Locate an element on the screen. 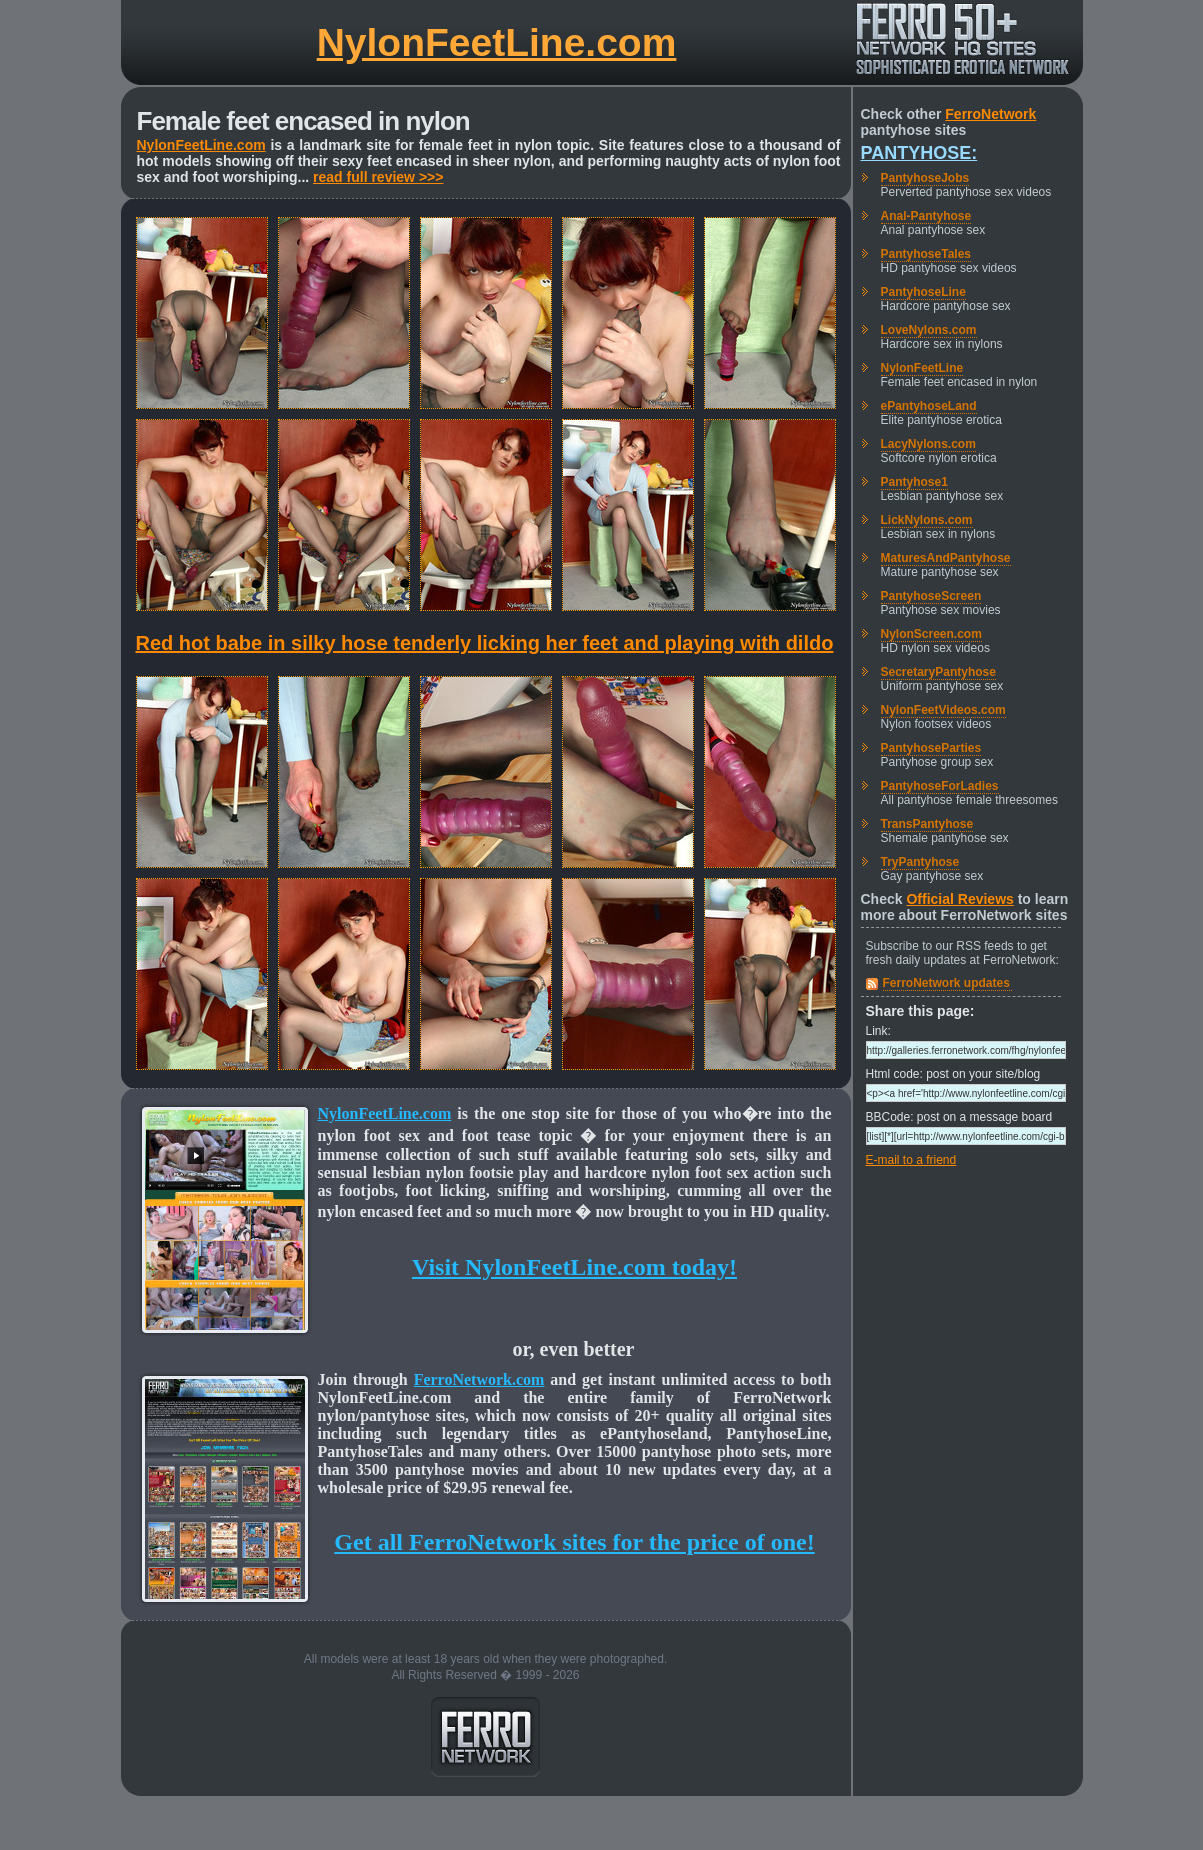 This screenshot has height=1850, width=1203. TransPantyhose is located at coordinates (927, 824).